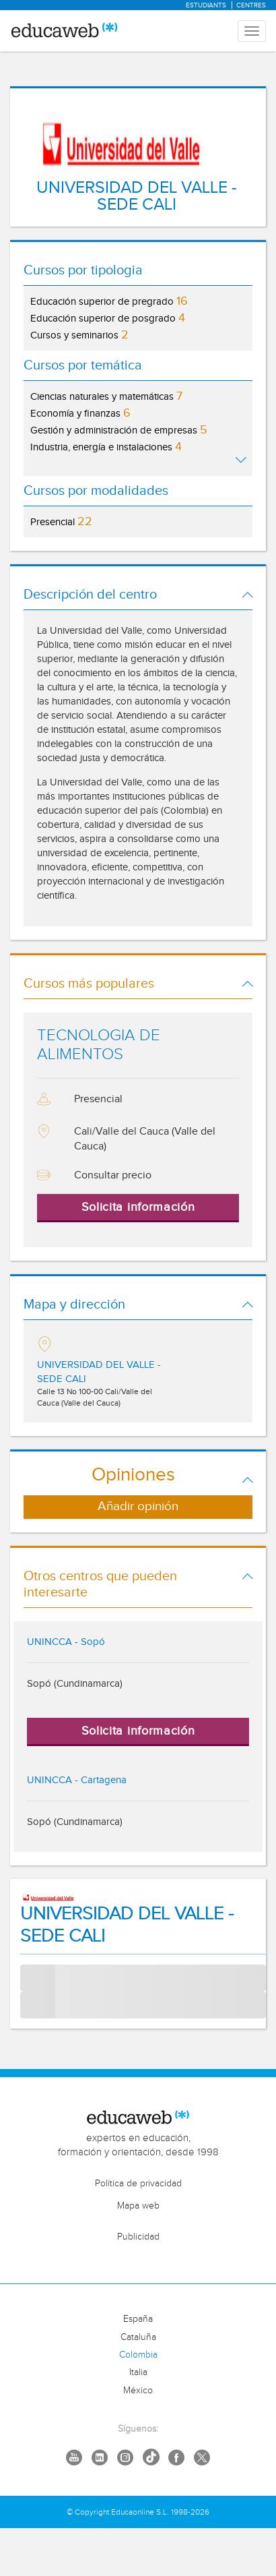 The height and width of the screenshot is (2576, 276). What do you see at coordinates (80, 413) in the screenshot?
I see `Economía y finanzas` at bounding box center [80, 413].